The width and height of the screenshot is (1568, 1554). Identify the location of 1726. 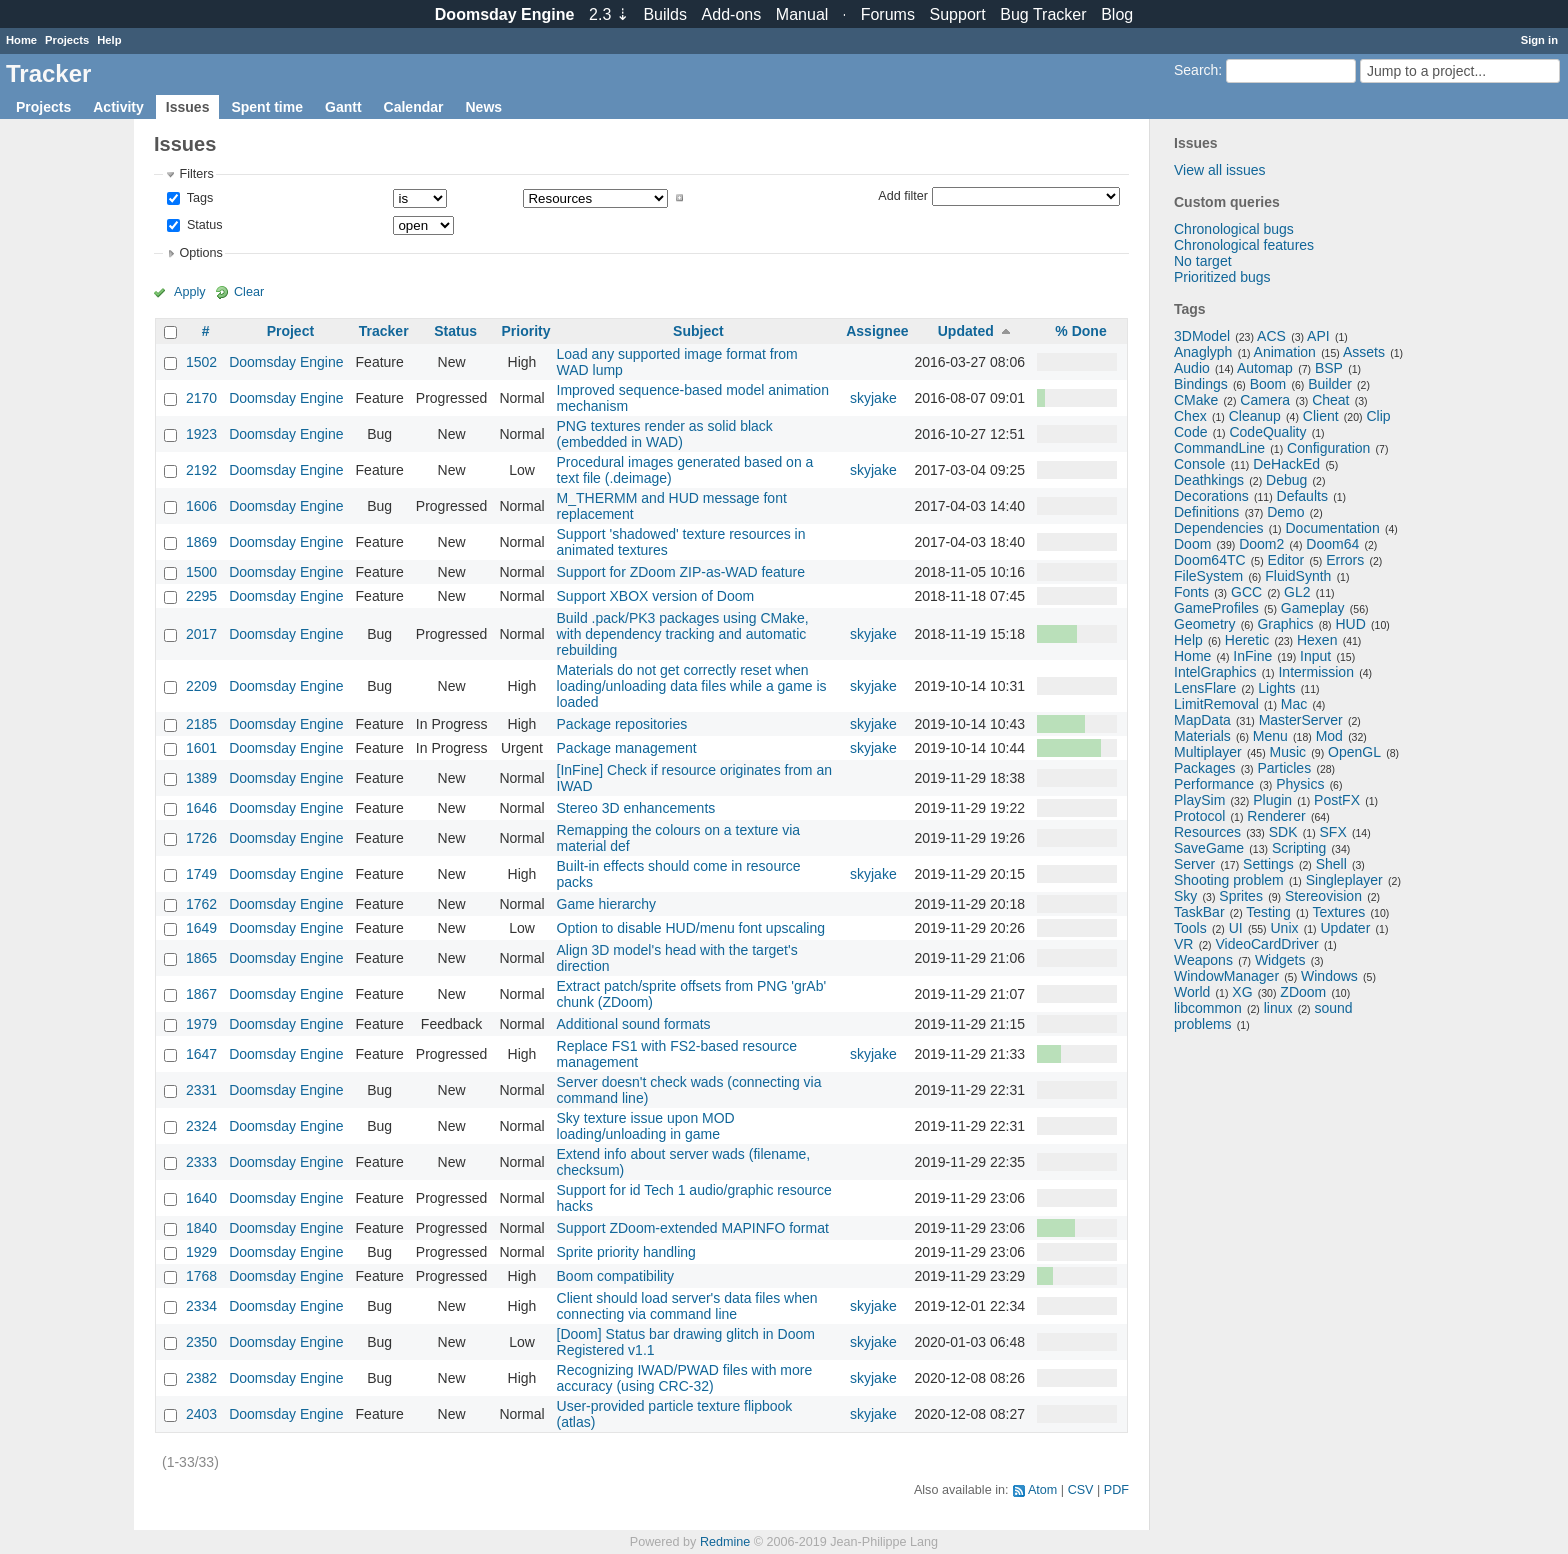
(201, 838).